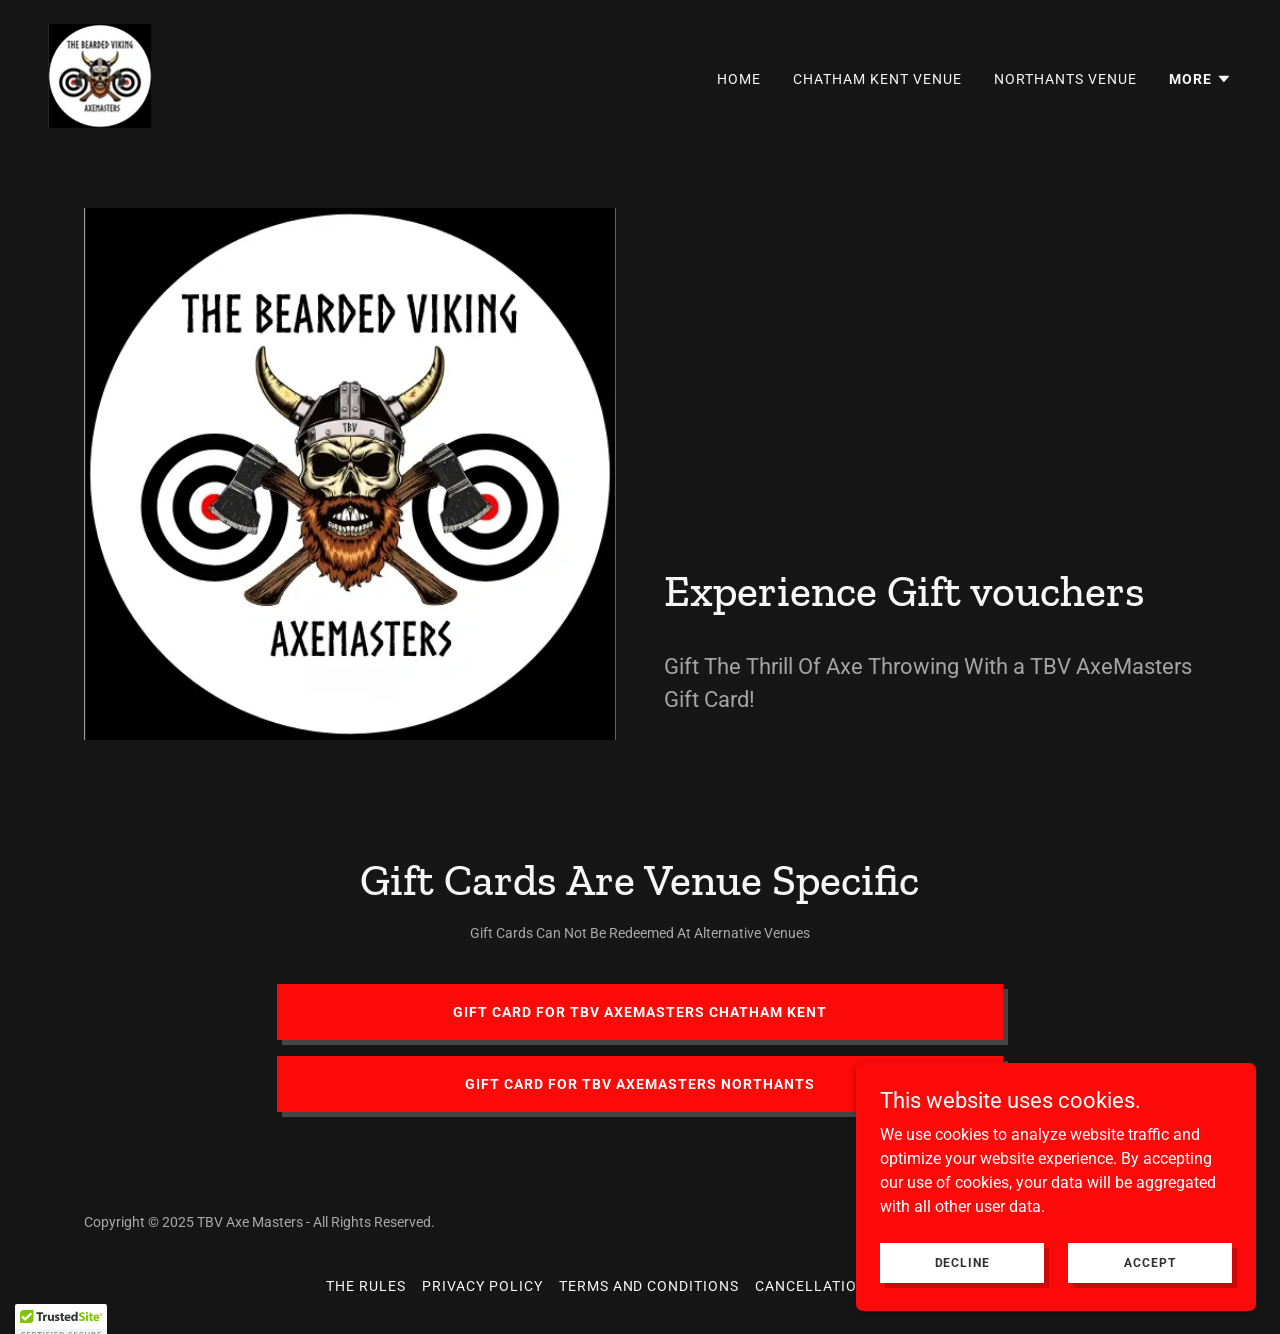 Image resolution: width=1280 pixels, height=1334 pixels. Describe the element at coordinates (739, 79) in the screenshot. I see `Home [link]` at that location.